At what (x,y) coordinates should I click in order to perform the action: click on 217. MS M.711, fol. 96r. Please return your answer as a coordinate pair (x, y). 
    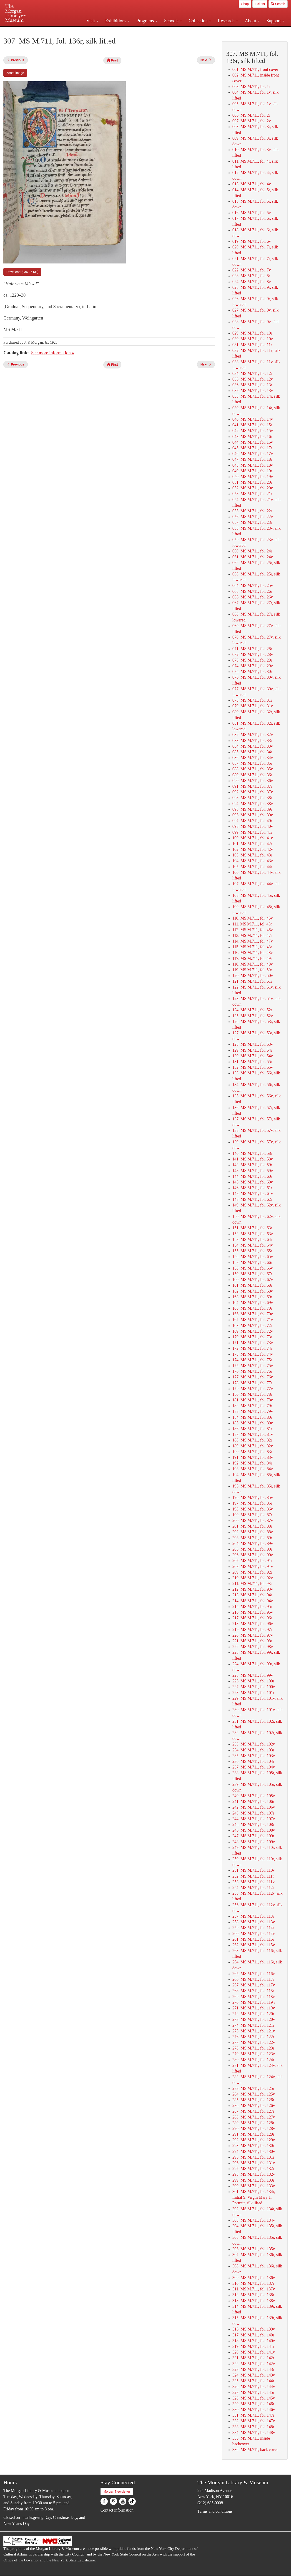
    Looking at the image, I should click on (252, 1618).